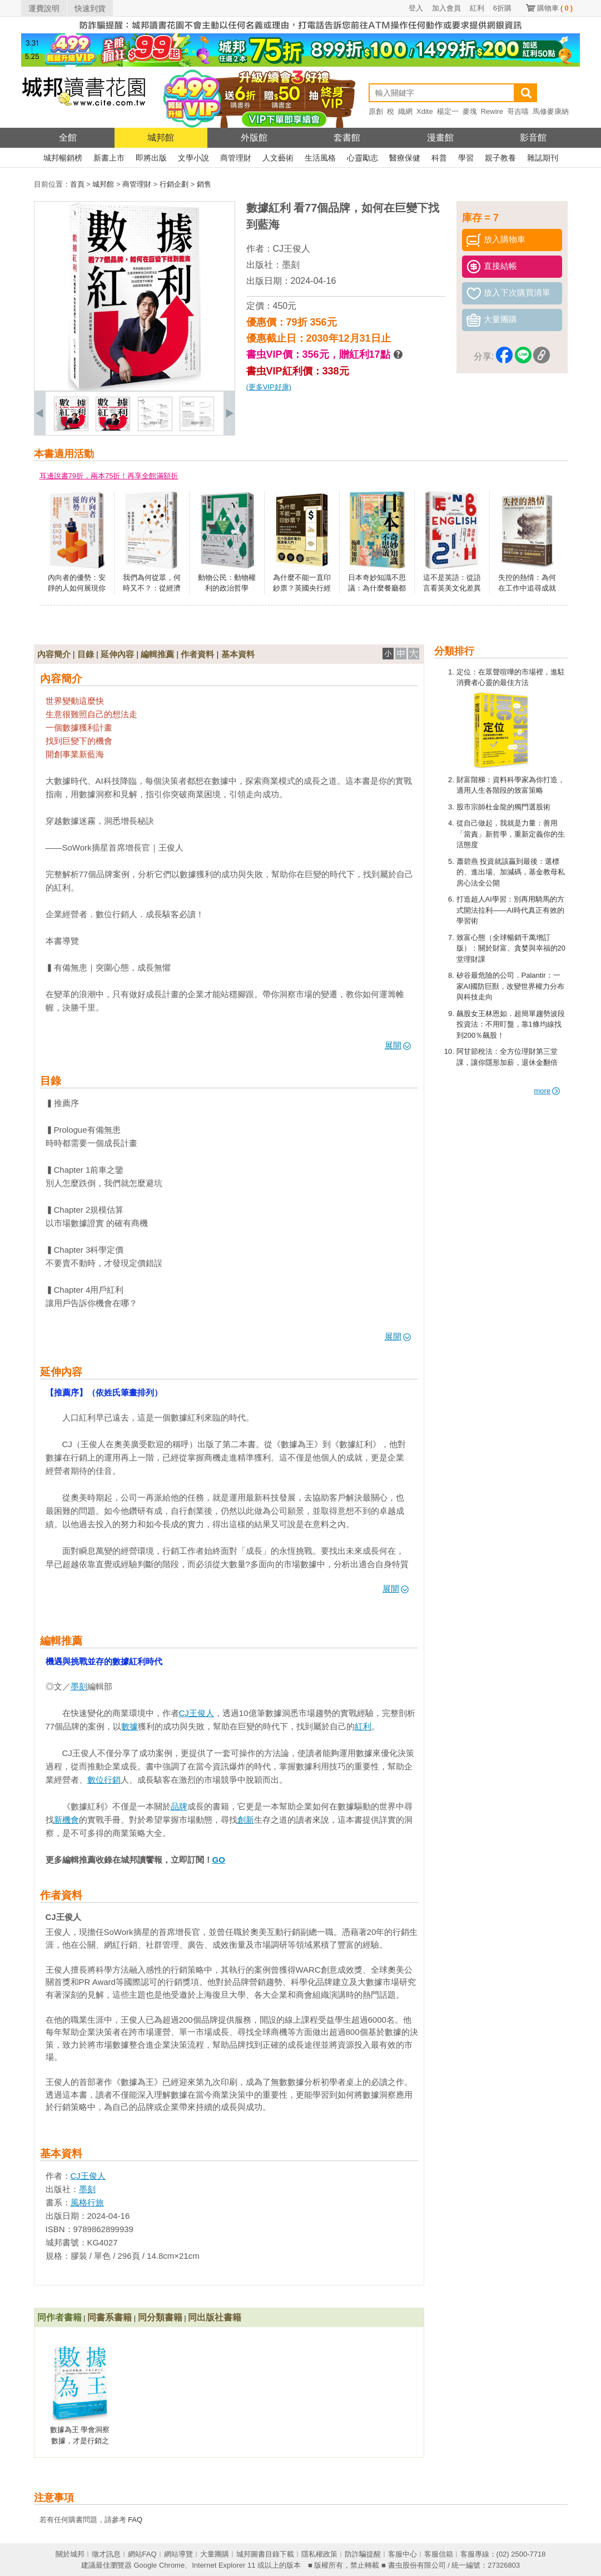 This screenshot has width=601, height=2576. Describe the element at coordinates (500, 157) in the screenshot. I see `親子教養` at that location.